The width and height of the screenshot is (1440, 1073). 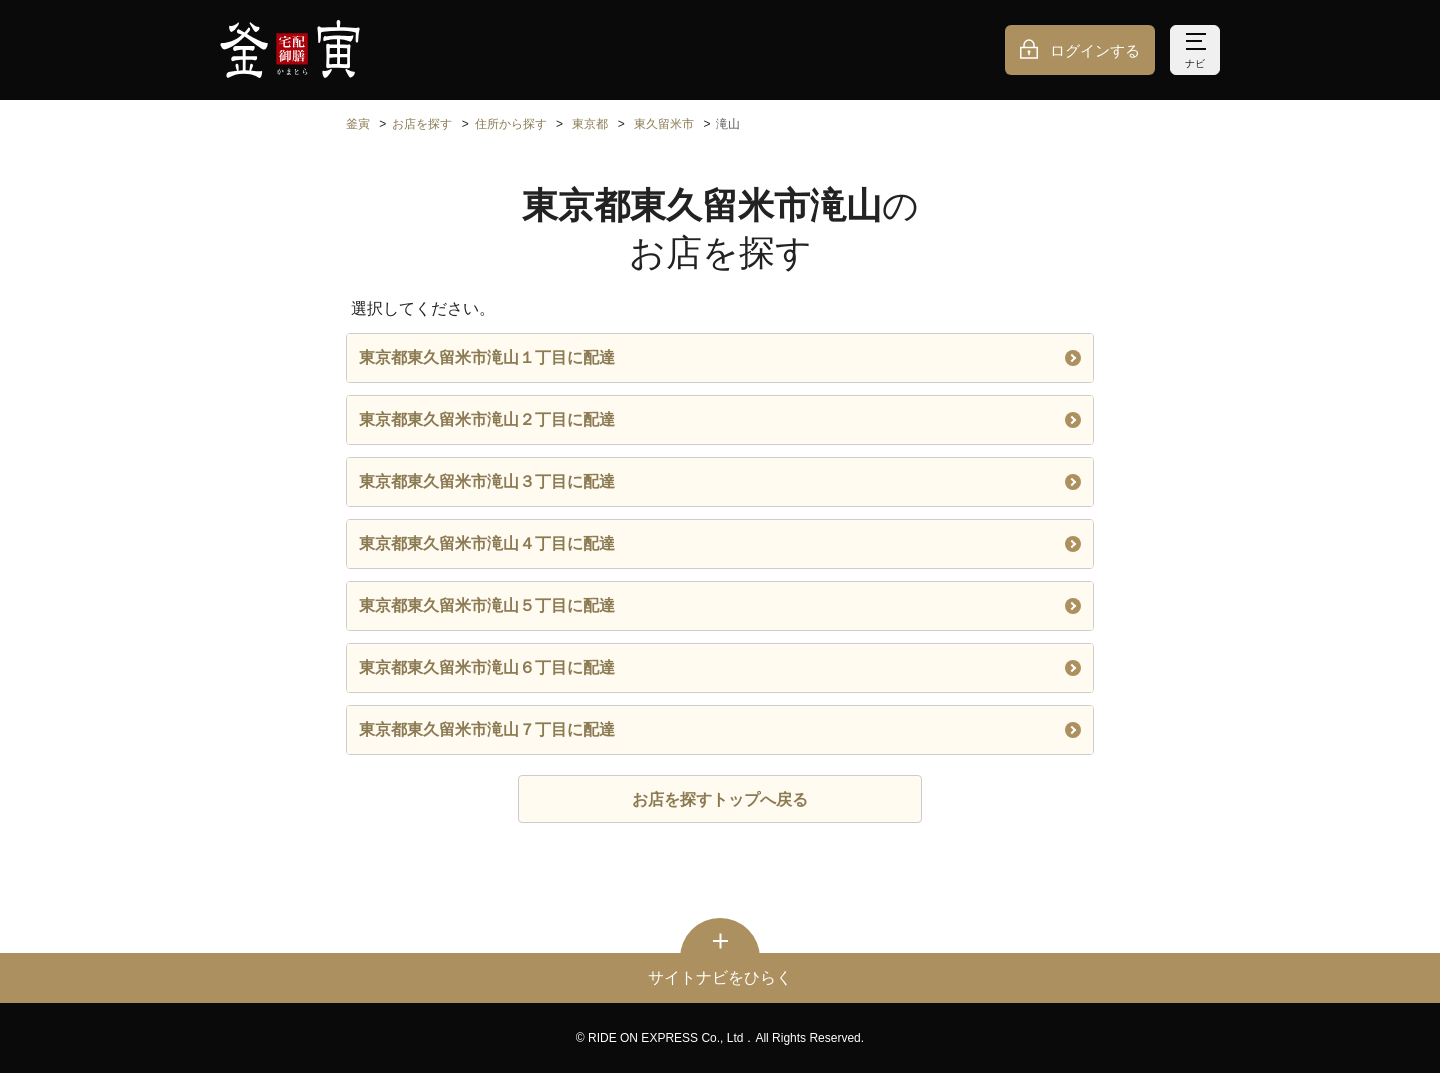 What do you see at coordinates (720, 419) in the screenshot?
I see `東京都東久留米市滝山２丁目に配達` at bounding box center [720, 419].